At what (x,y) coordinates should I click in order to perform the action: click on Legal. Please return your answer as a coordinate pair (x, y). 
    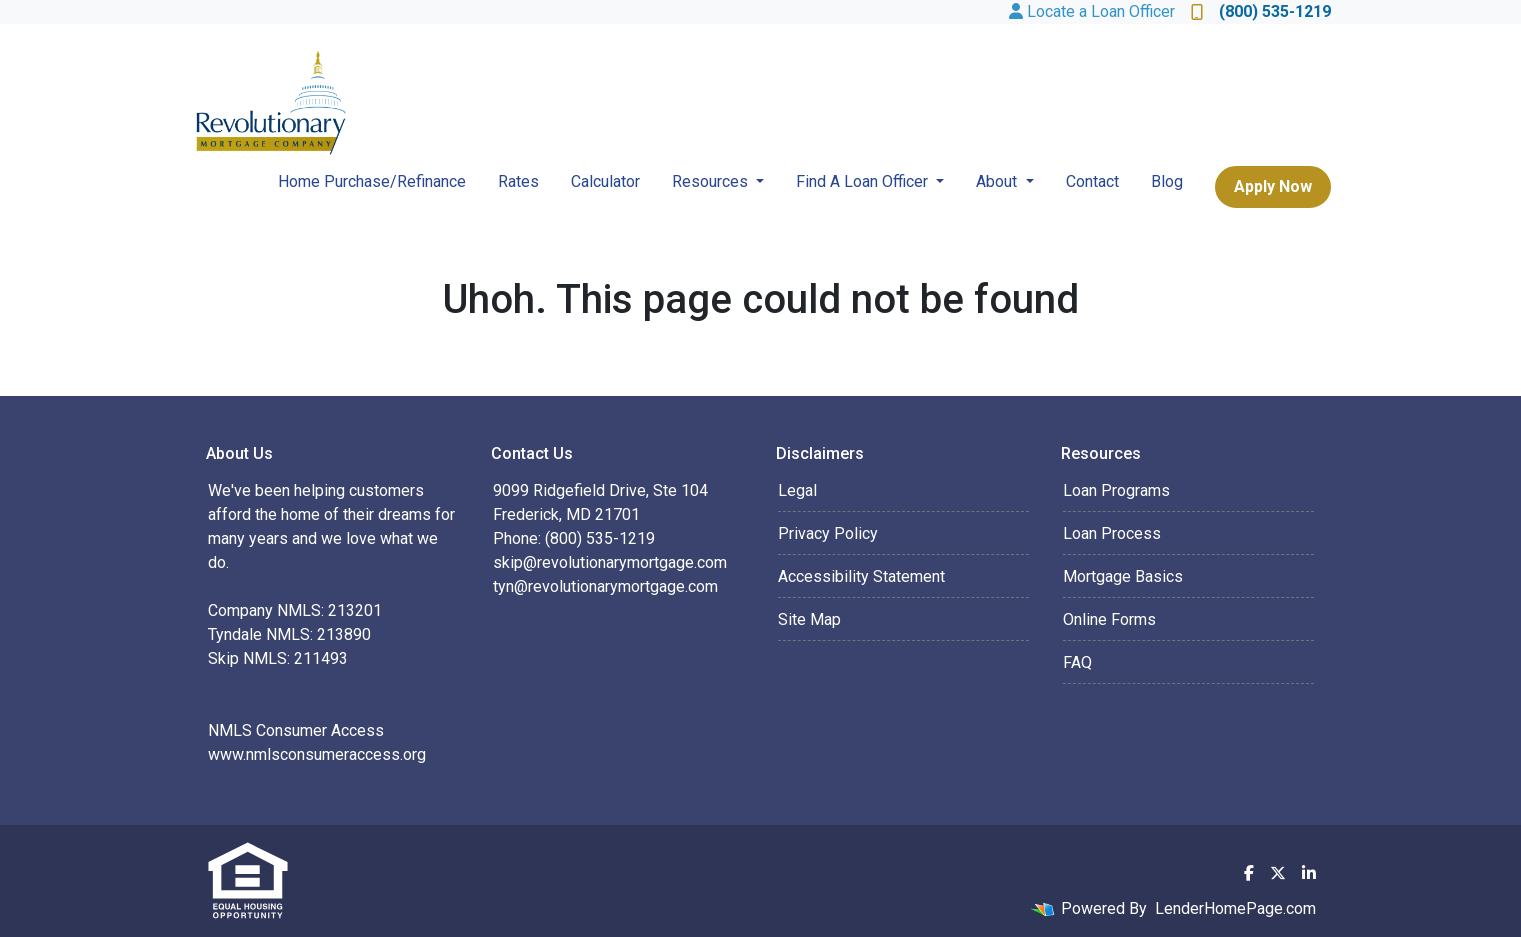
    Looking at the image, I should click on (797, 490).